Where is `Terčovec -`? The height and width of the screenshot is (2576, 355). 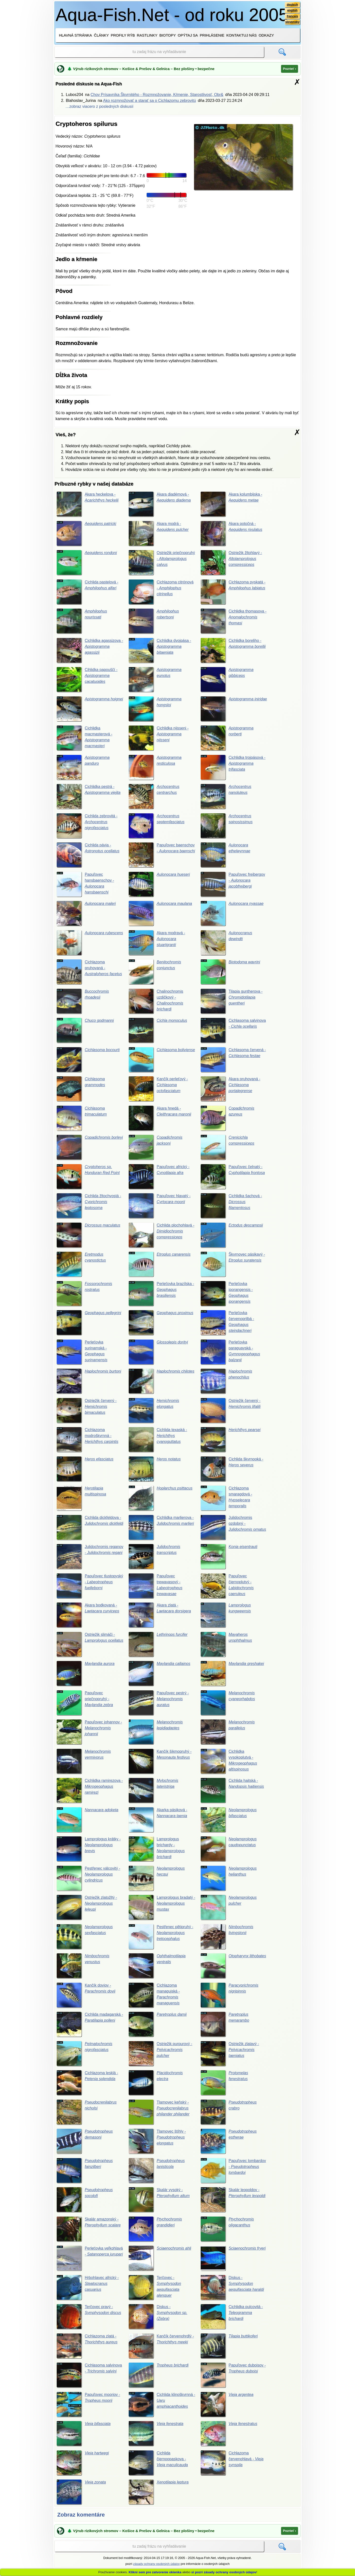 Terčovec - is located at coordinates (155, 2293).